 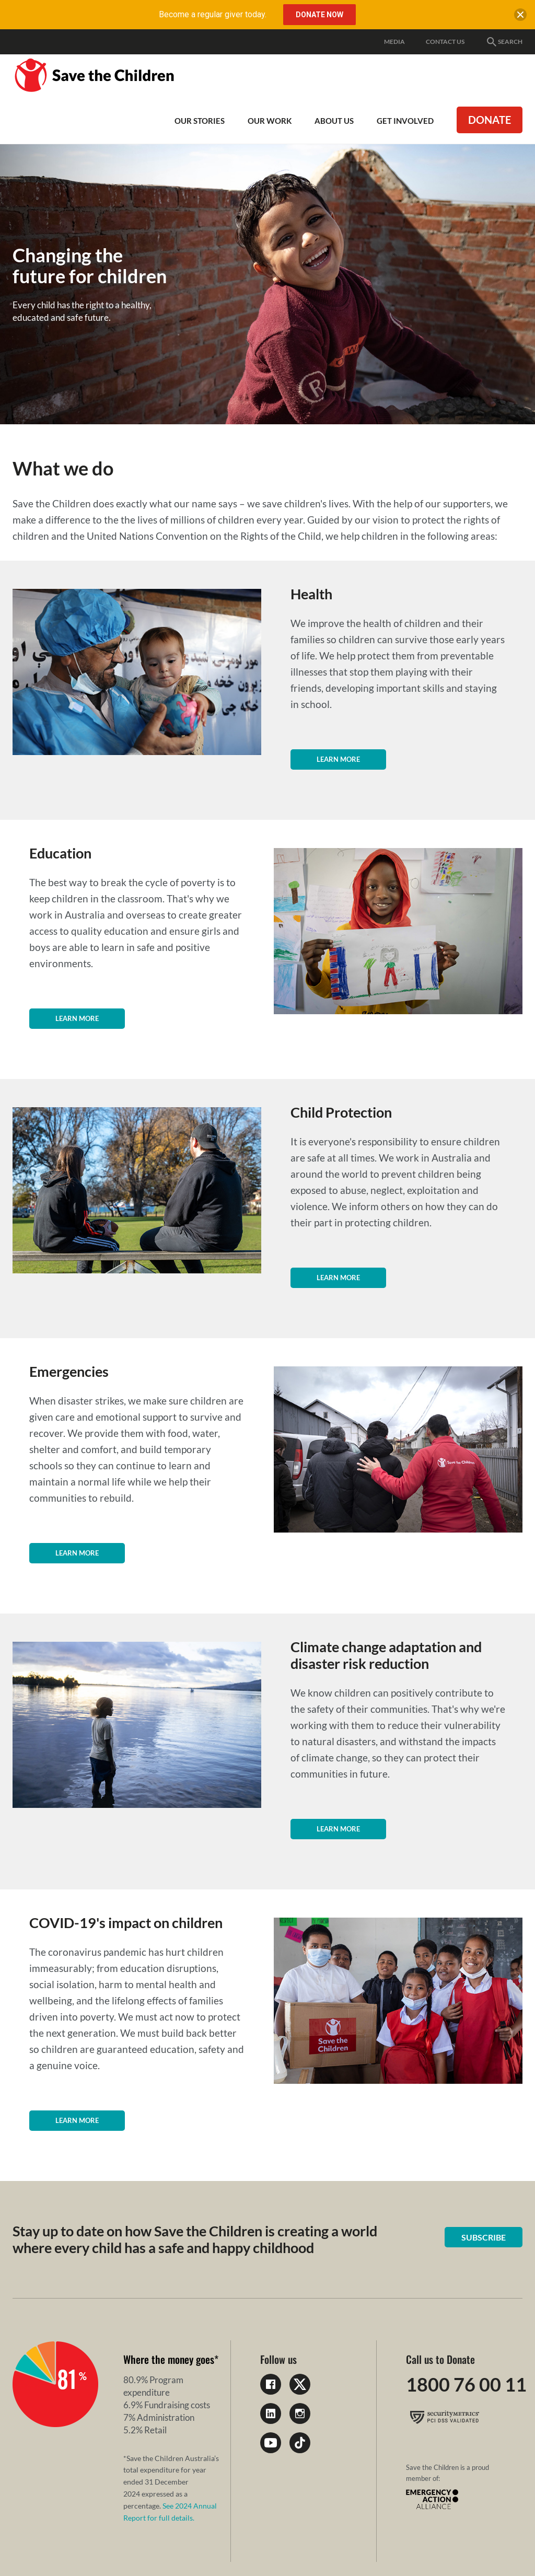 What do you see at coordinates (338, 759) in the screenshot?
I see `Learn more` at bounding box center [338, 759].